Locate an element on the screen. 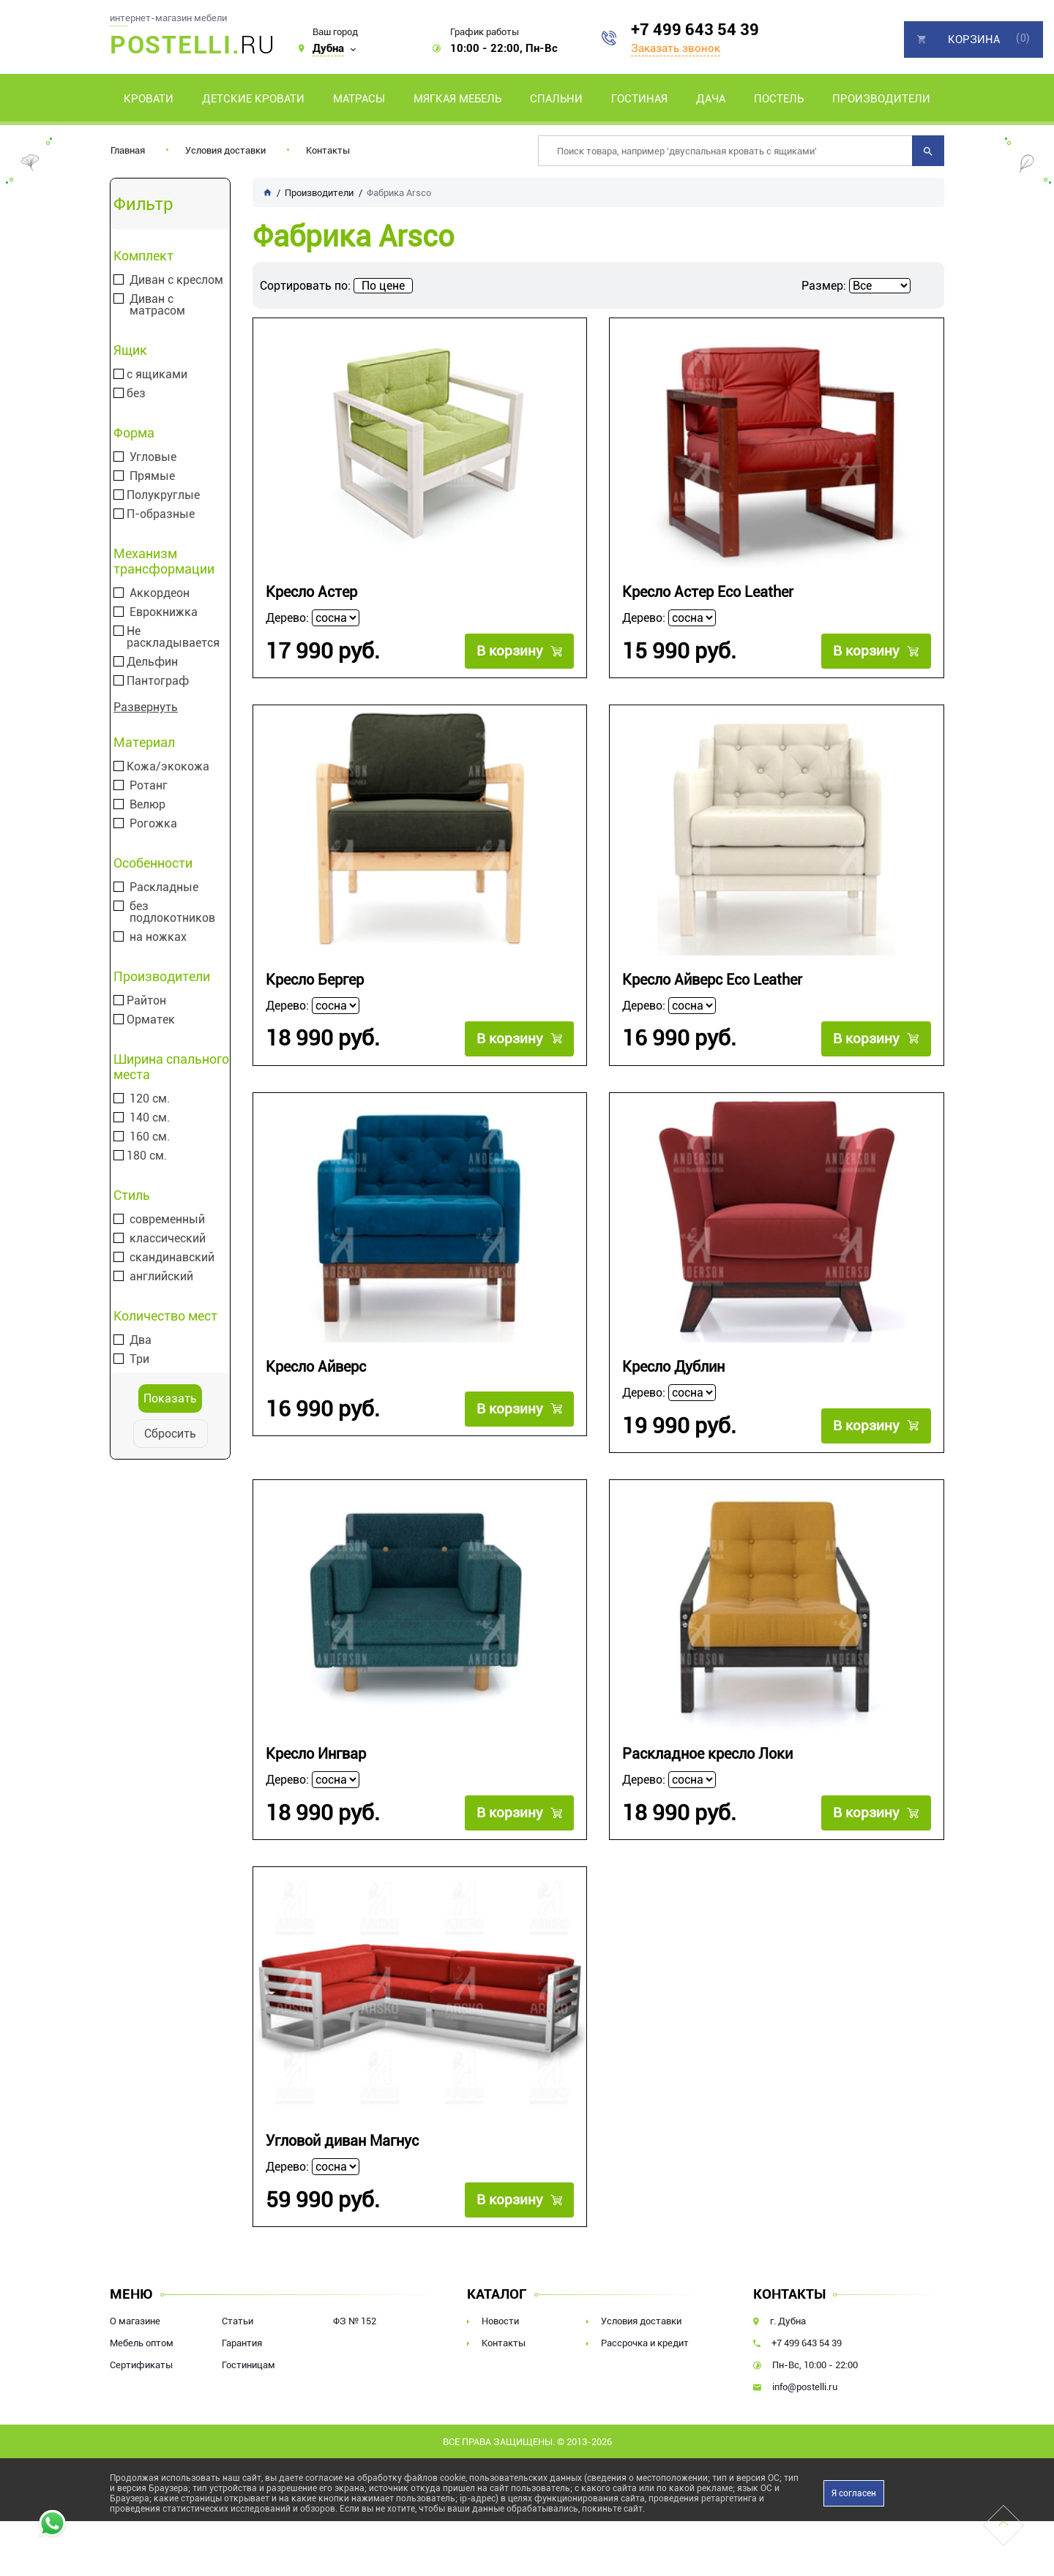 This screenshot has width=1054, height=2576. Статьи is located at coordinates (237, 2321).